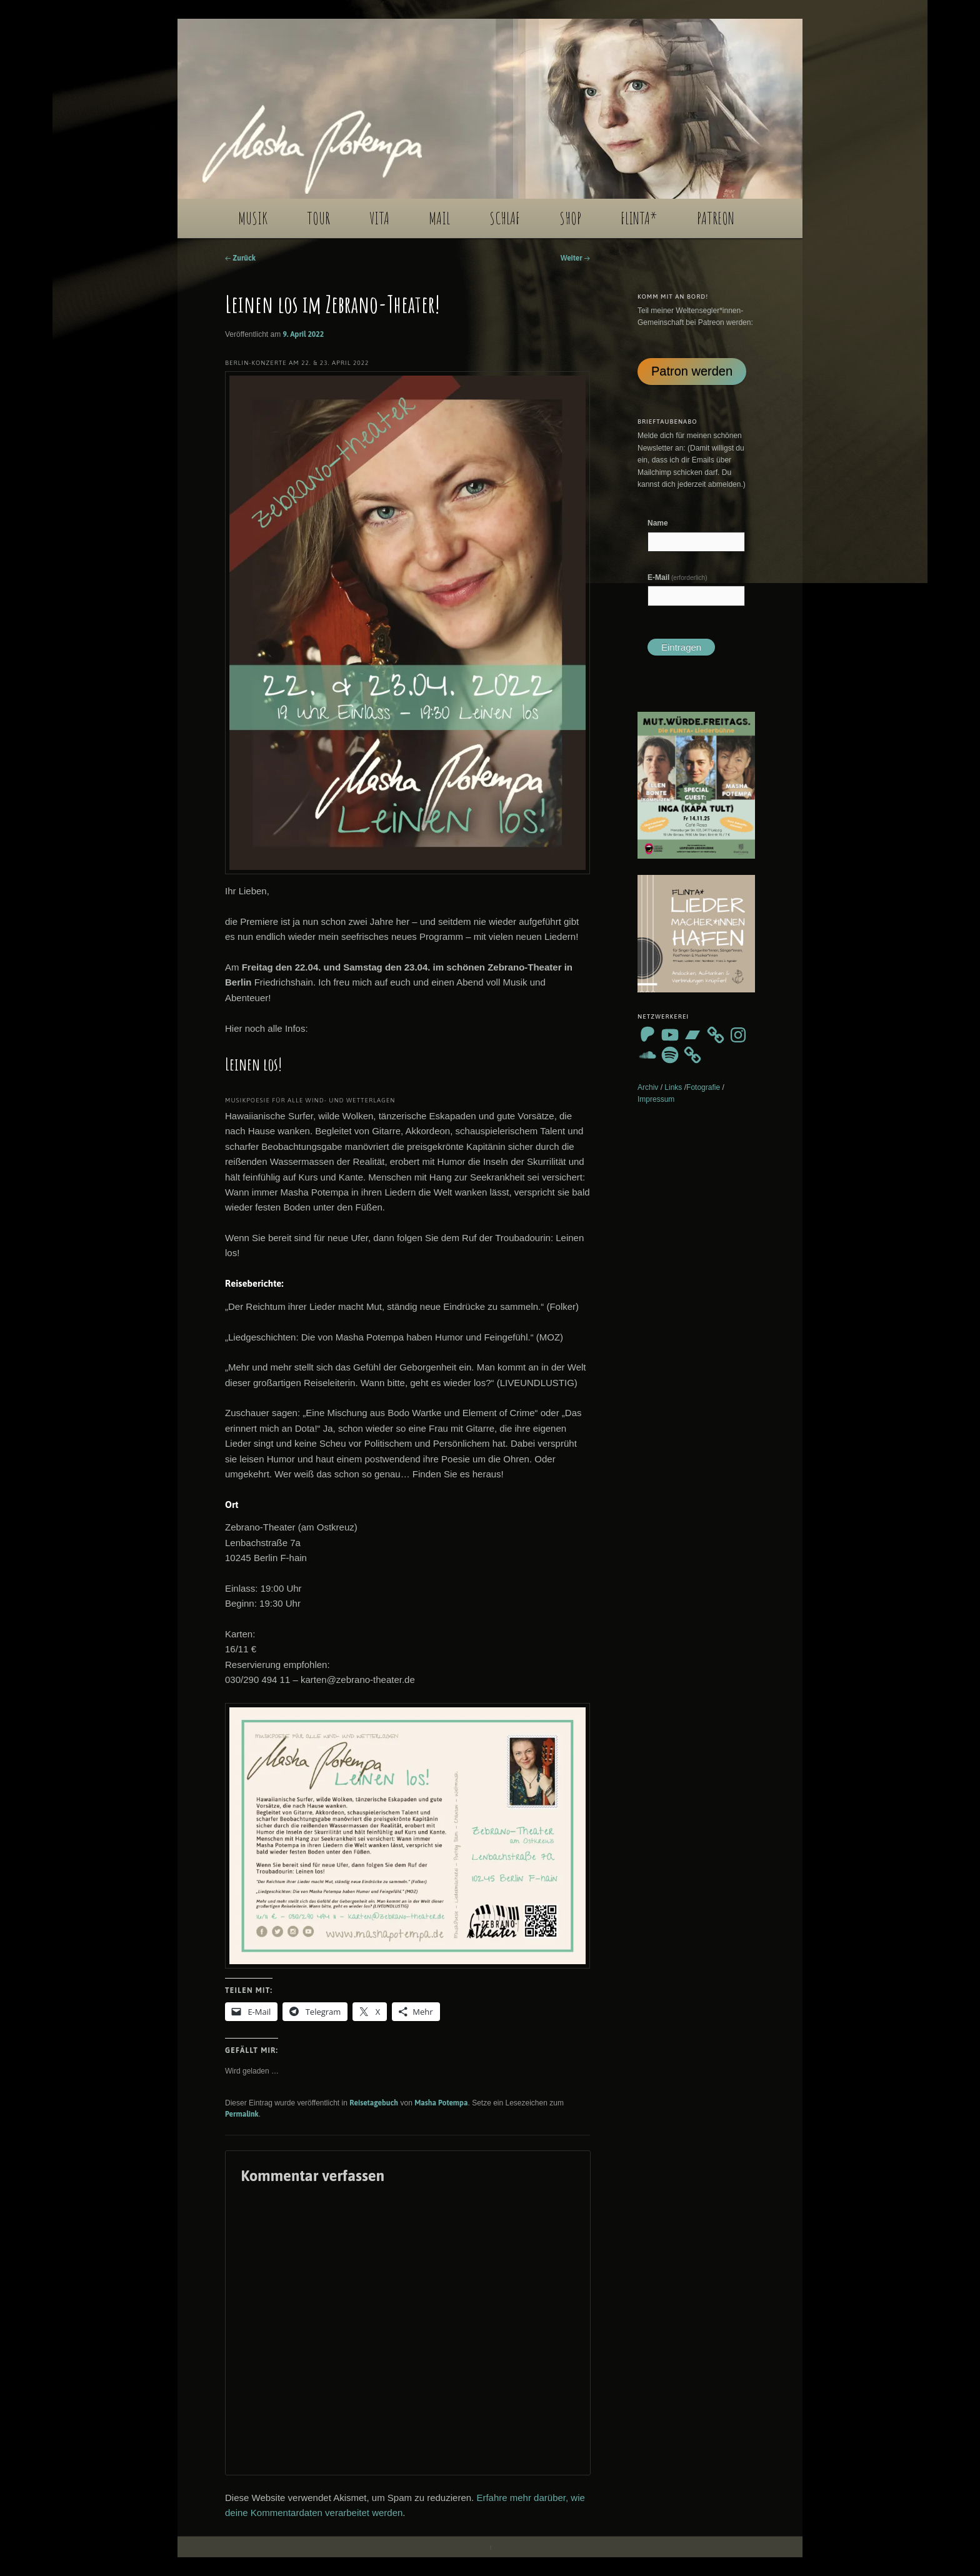 This screenshot has height=2576, width=980. Describe the element at coordinates (240, 258) in the screenshot. I see `Zurück` at that location.